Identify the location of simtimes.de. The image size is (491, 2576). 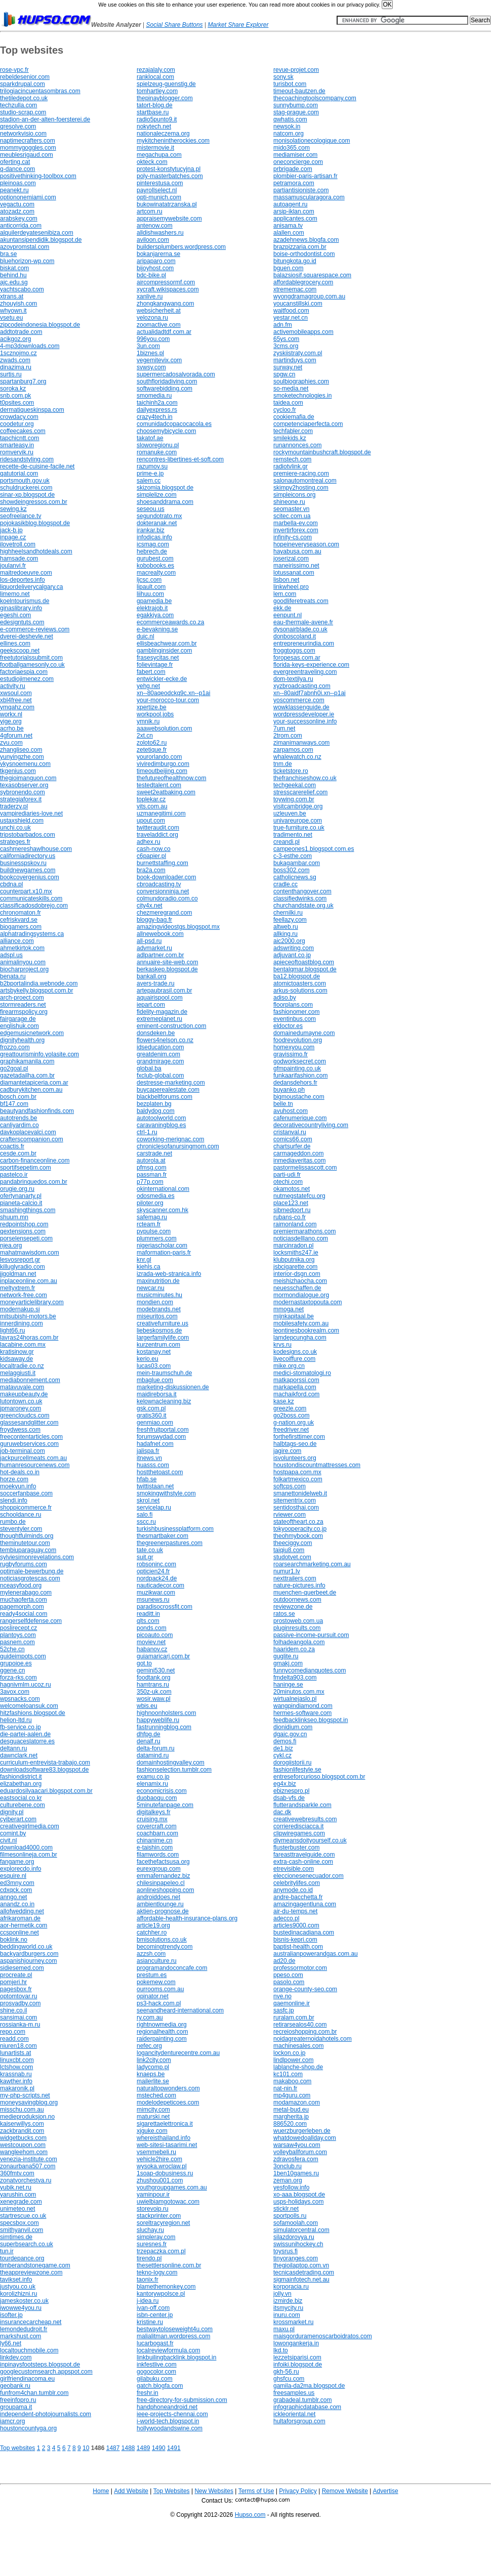
(16, 2237).